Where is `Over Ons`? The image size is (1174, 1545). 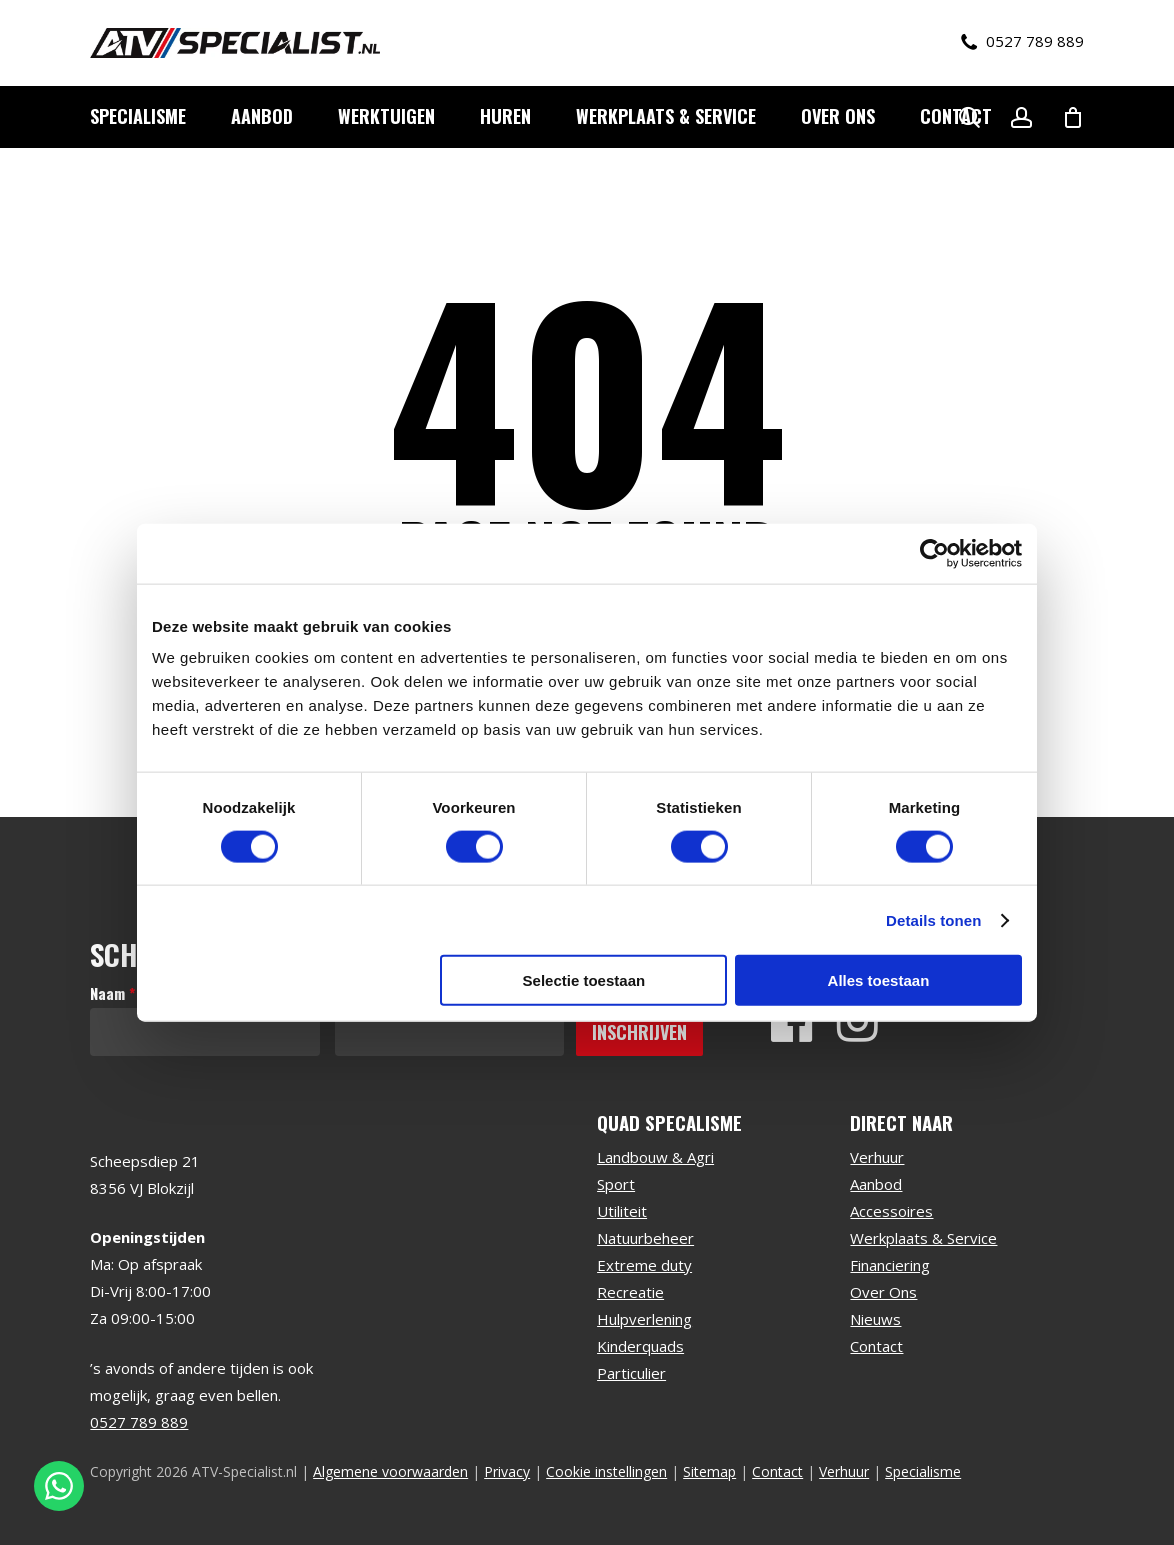
Over Ons is located at coordinates (883, 1292).